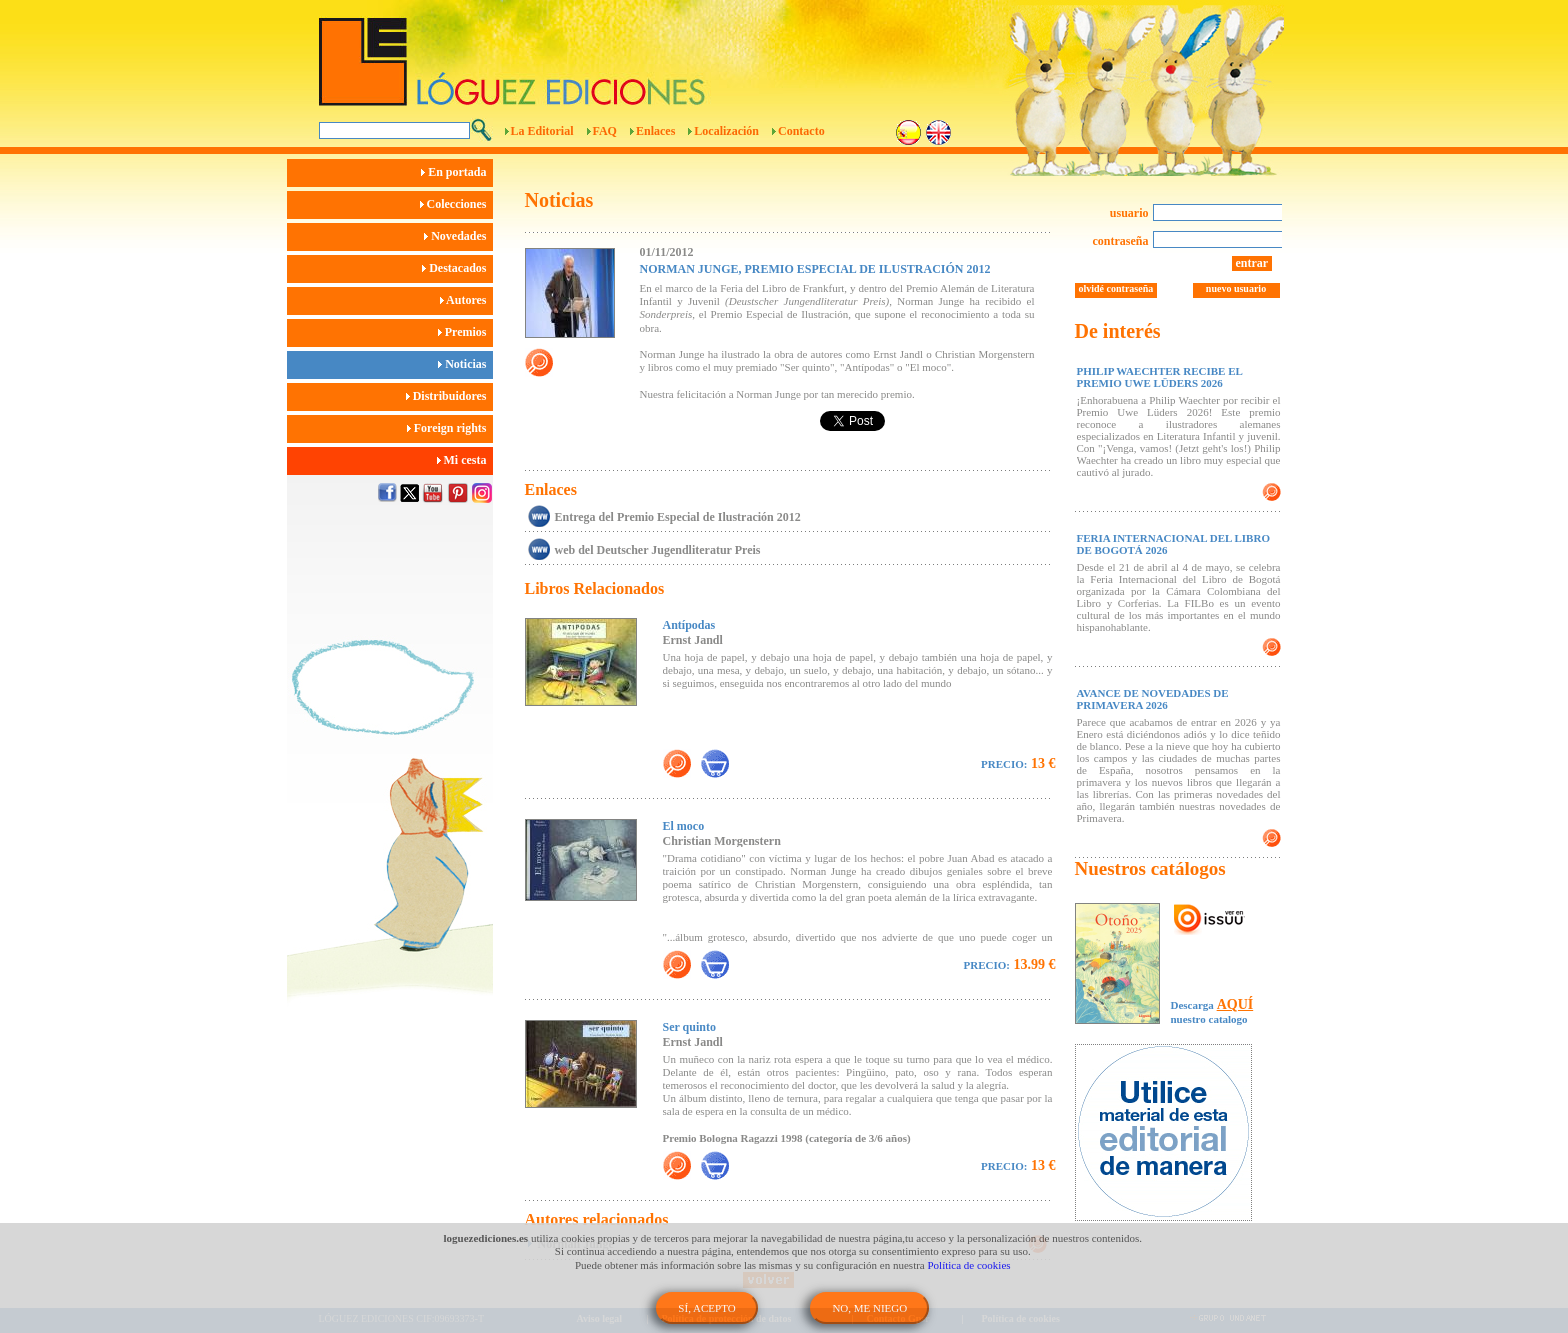 This screenshot has height=1333, width=1568. What do you see at coordinates (605, 131) in the screenshot?
I see `FAQ` at bounding box center [605, 131].